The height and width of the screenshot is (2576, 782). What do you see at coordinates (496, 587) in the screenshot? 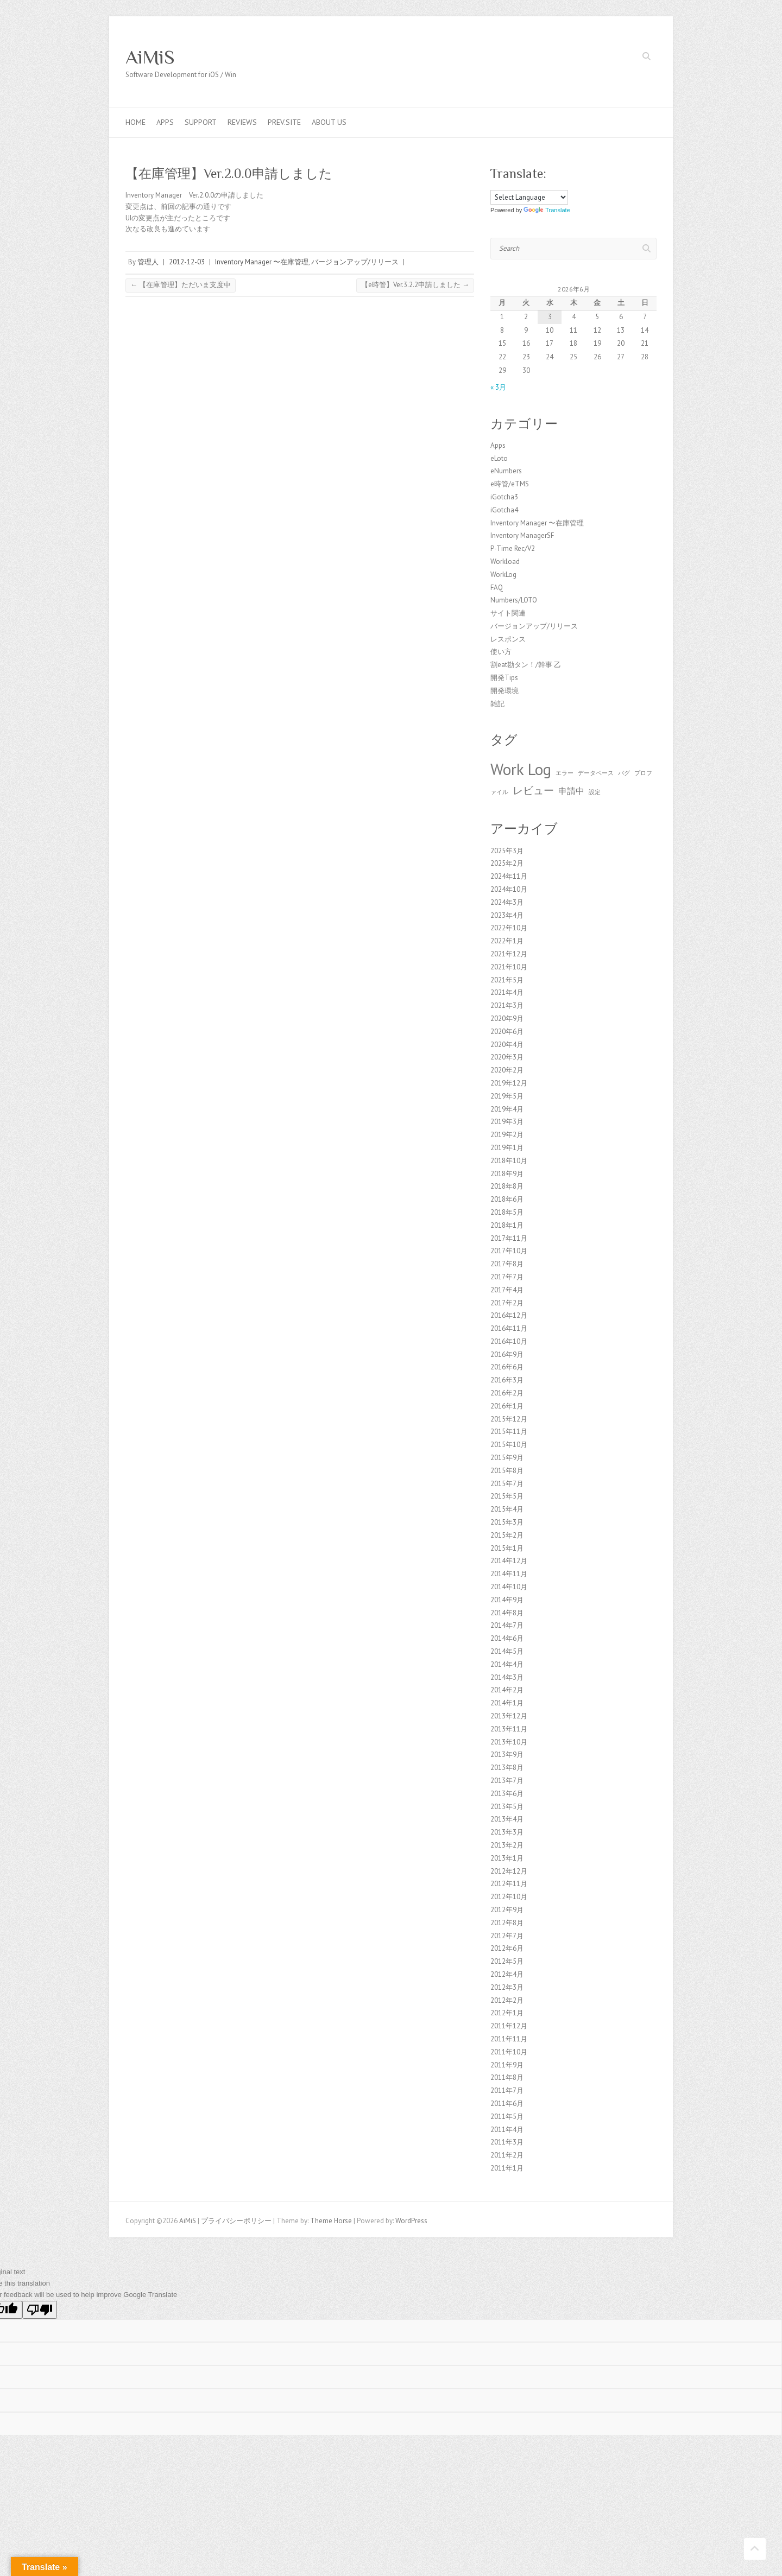
I see `FAQ` at bounding box center [496, 587].